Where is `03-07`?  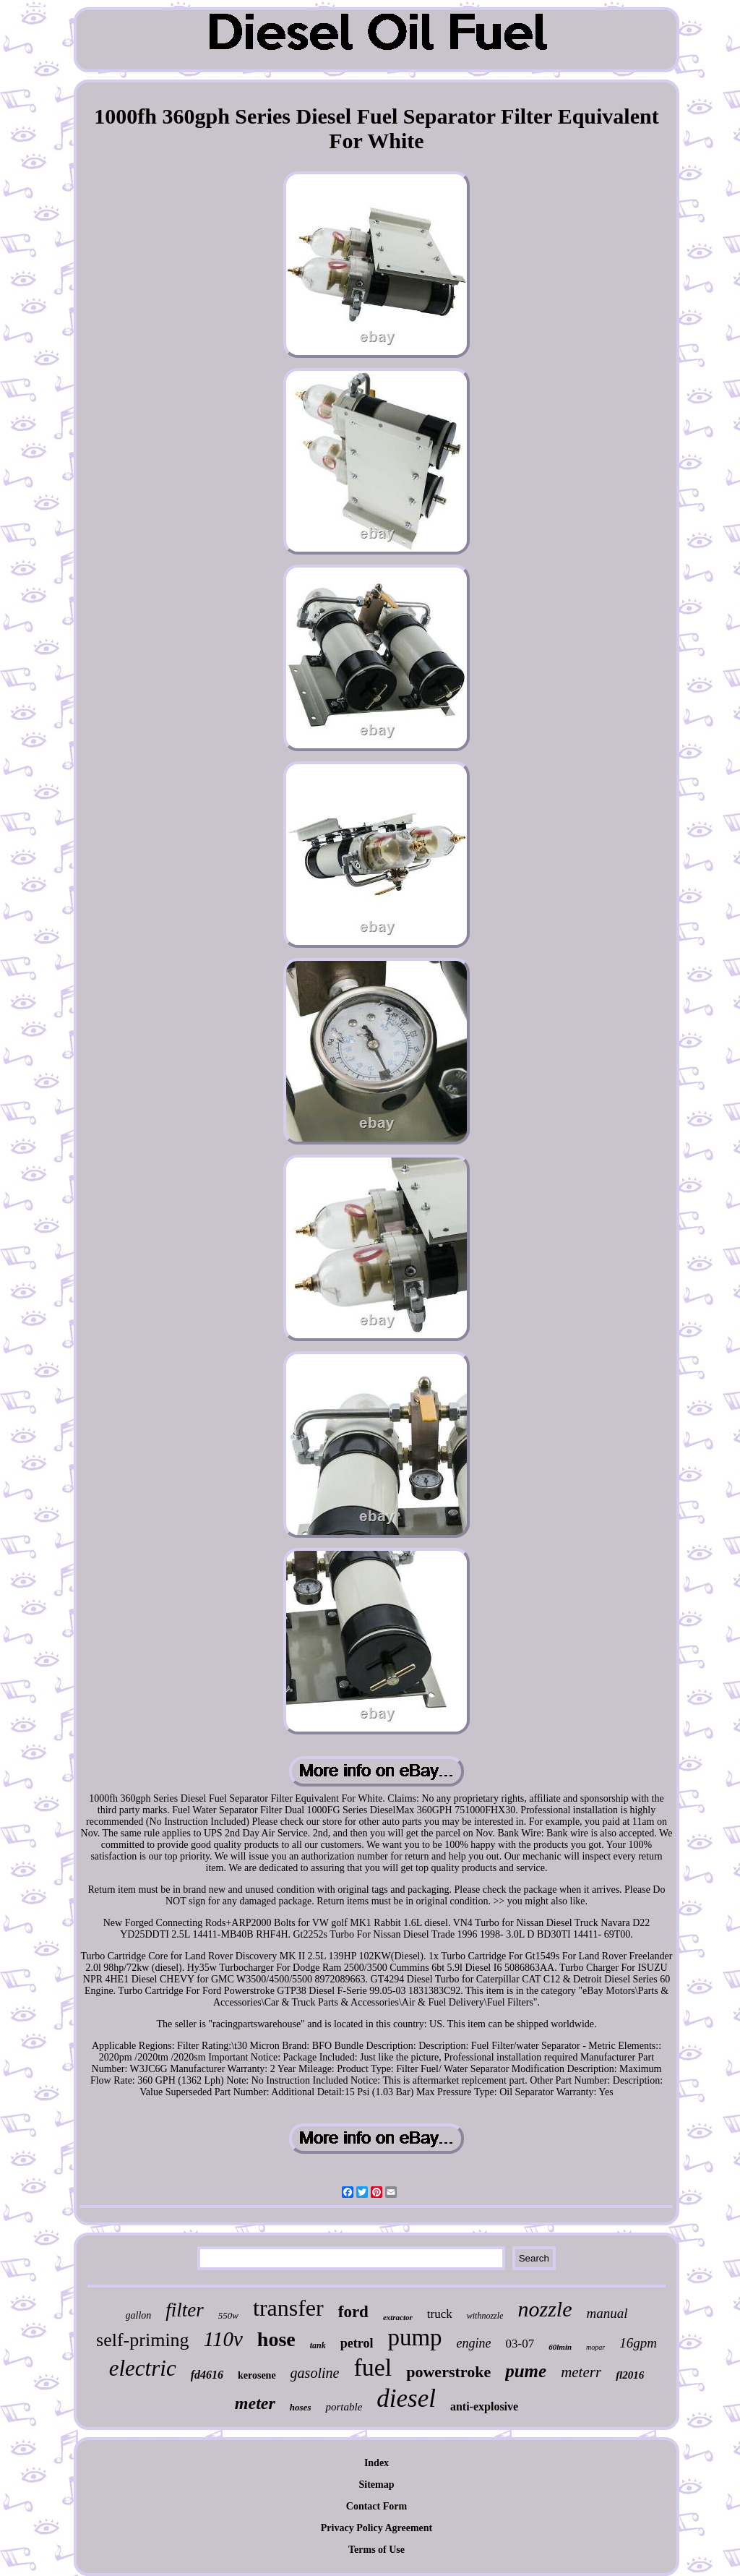 03-07 is located at coordinates (520, 2343).